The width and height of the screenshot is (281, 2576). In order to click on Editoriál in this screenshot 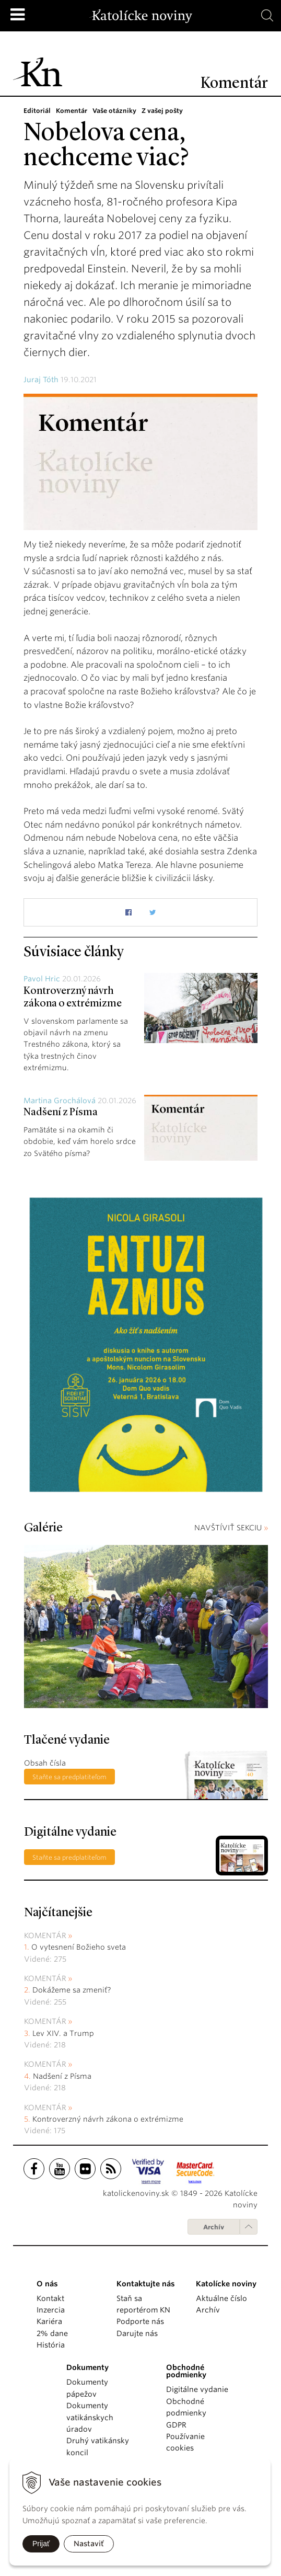, I will do `click(37, 111)`.